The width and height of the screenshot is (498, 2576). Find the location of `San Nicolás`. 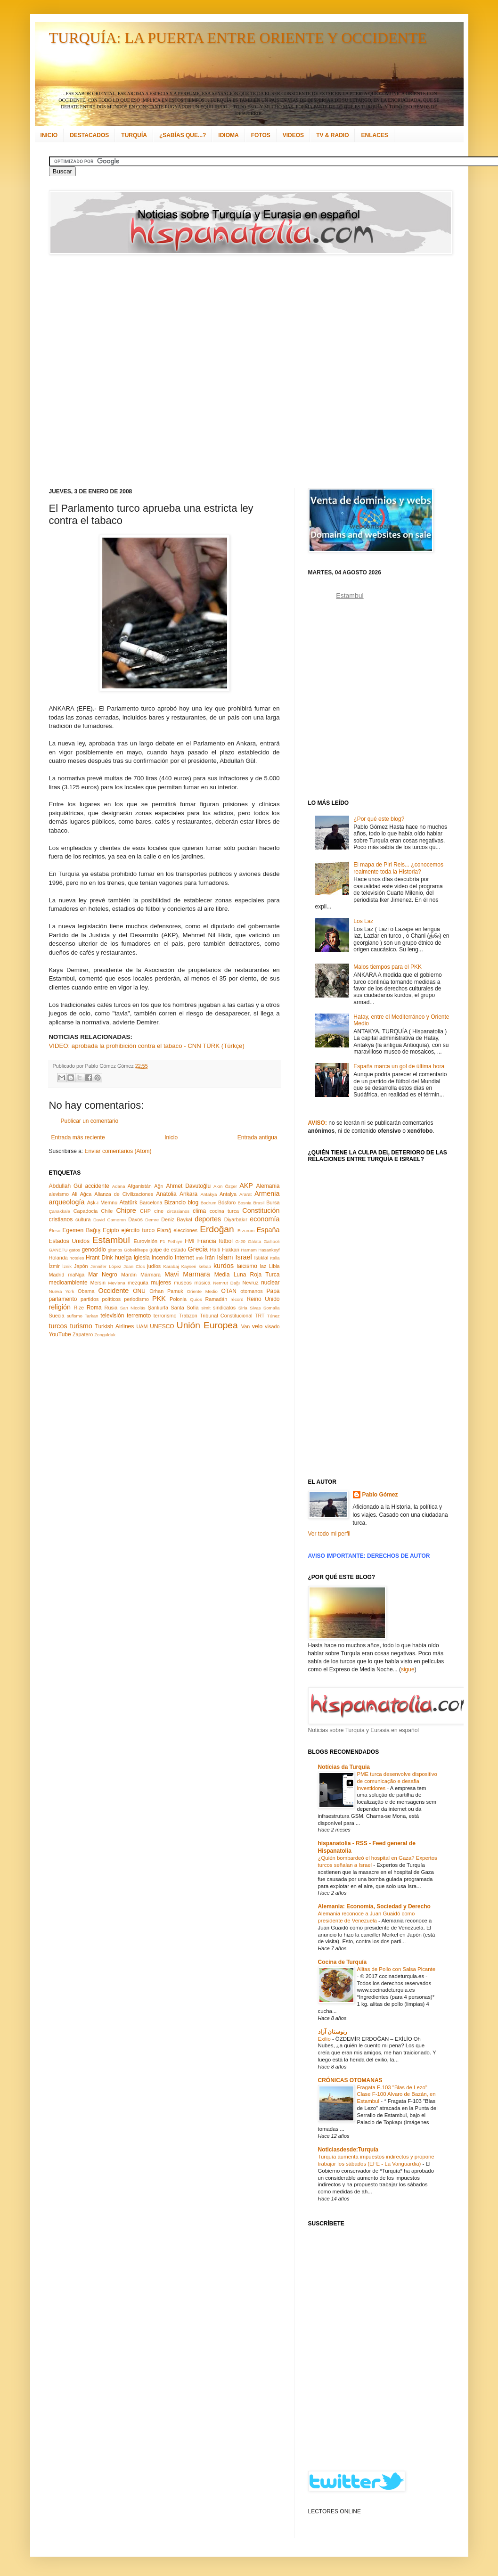

San Nicolás is located at coordinates (133, 1307).